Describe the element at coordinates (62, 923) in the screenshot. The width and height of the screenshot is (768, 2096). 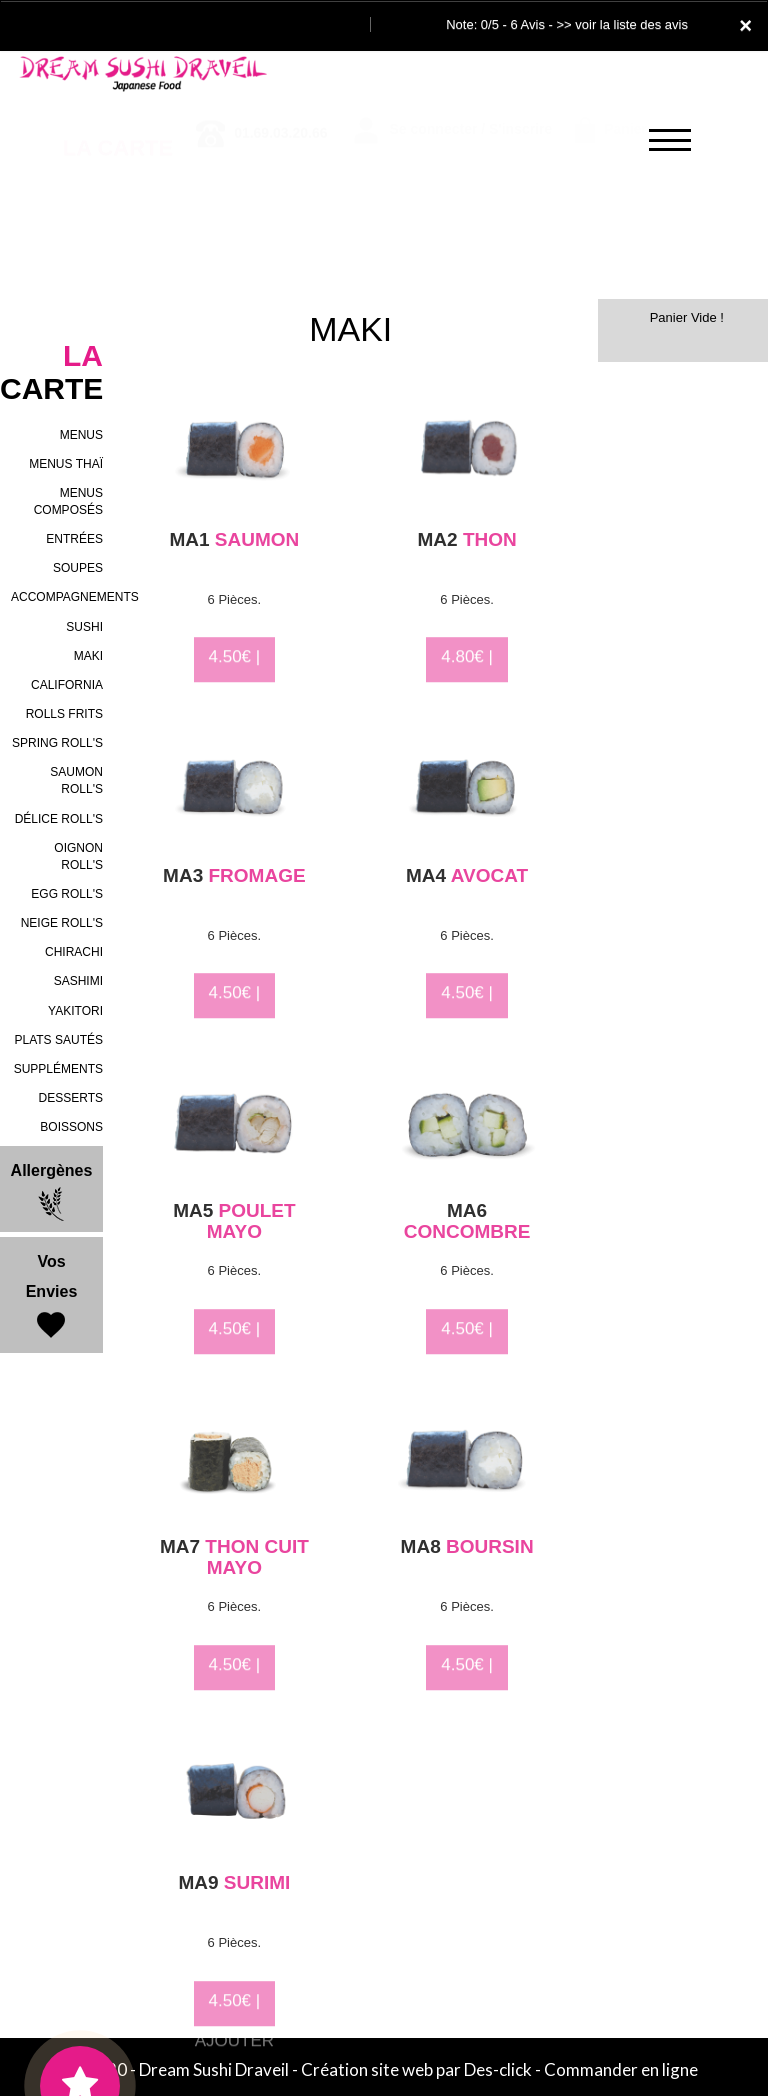
I see `NEIGE ROLL'S` at that location.